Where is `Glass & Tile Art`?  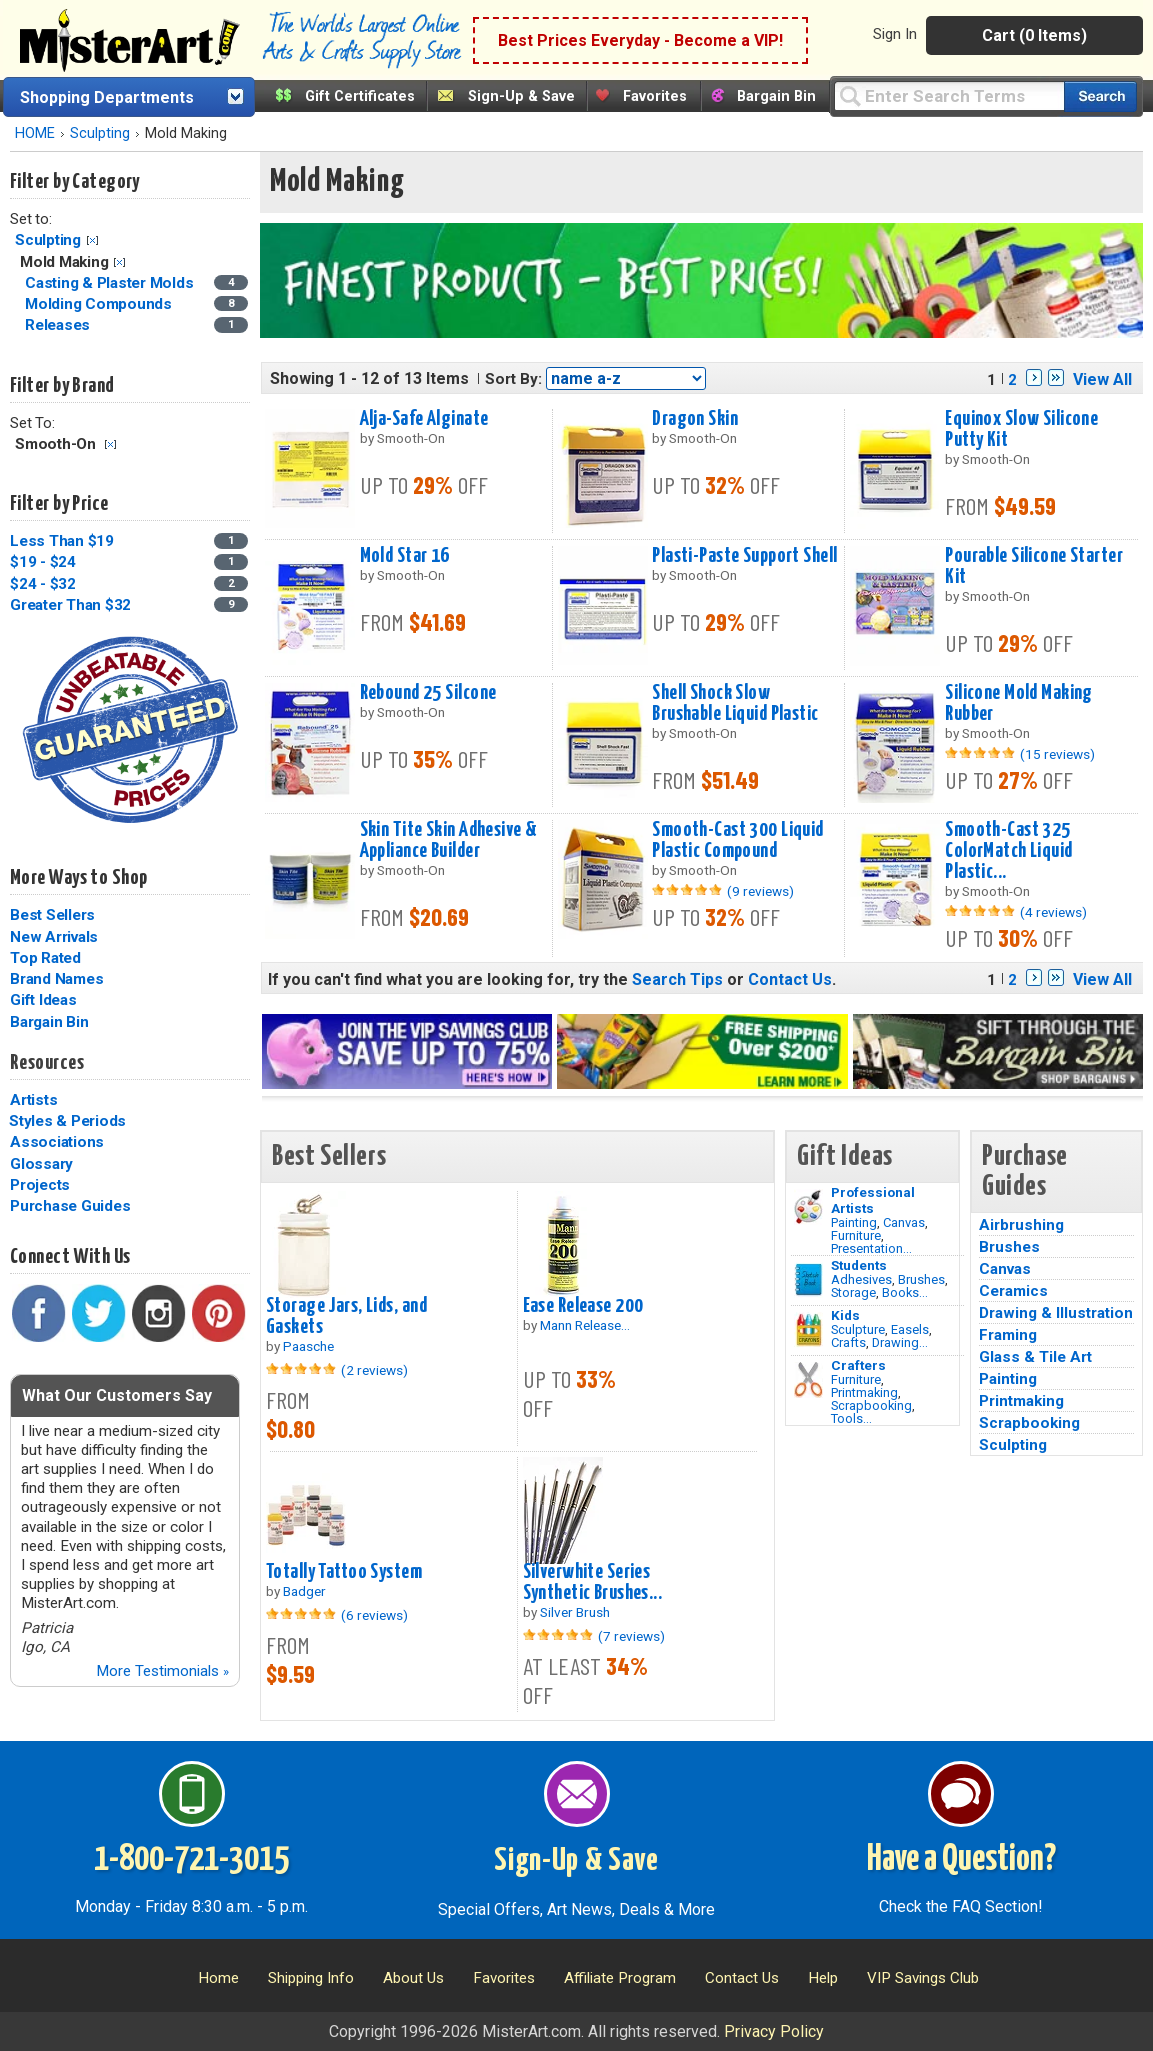
Glass & Tile Art is located at coordinates (1035, 1357).